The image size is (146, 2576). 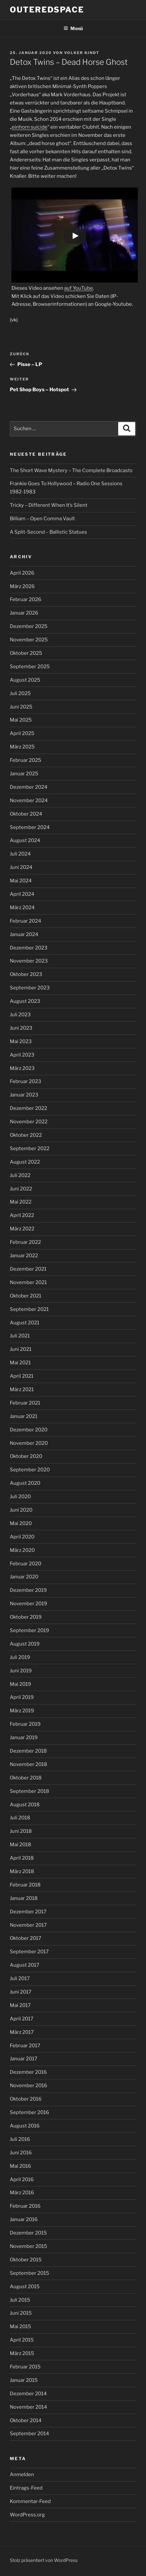 I want to click on April 2021, so click(x=21, y=1376).